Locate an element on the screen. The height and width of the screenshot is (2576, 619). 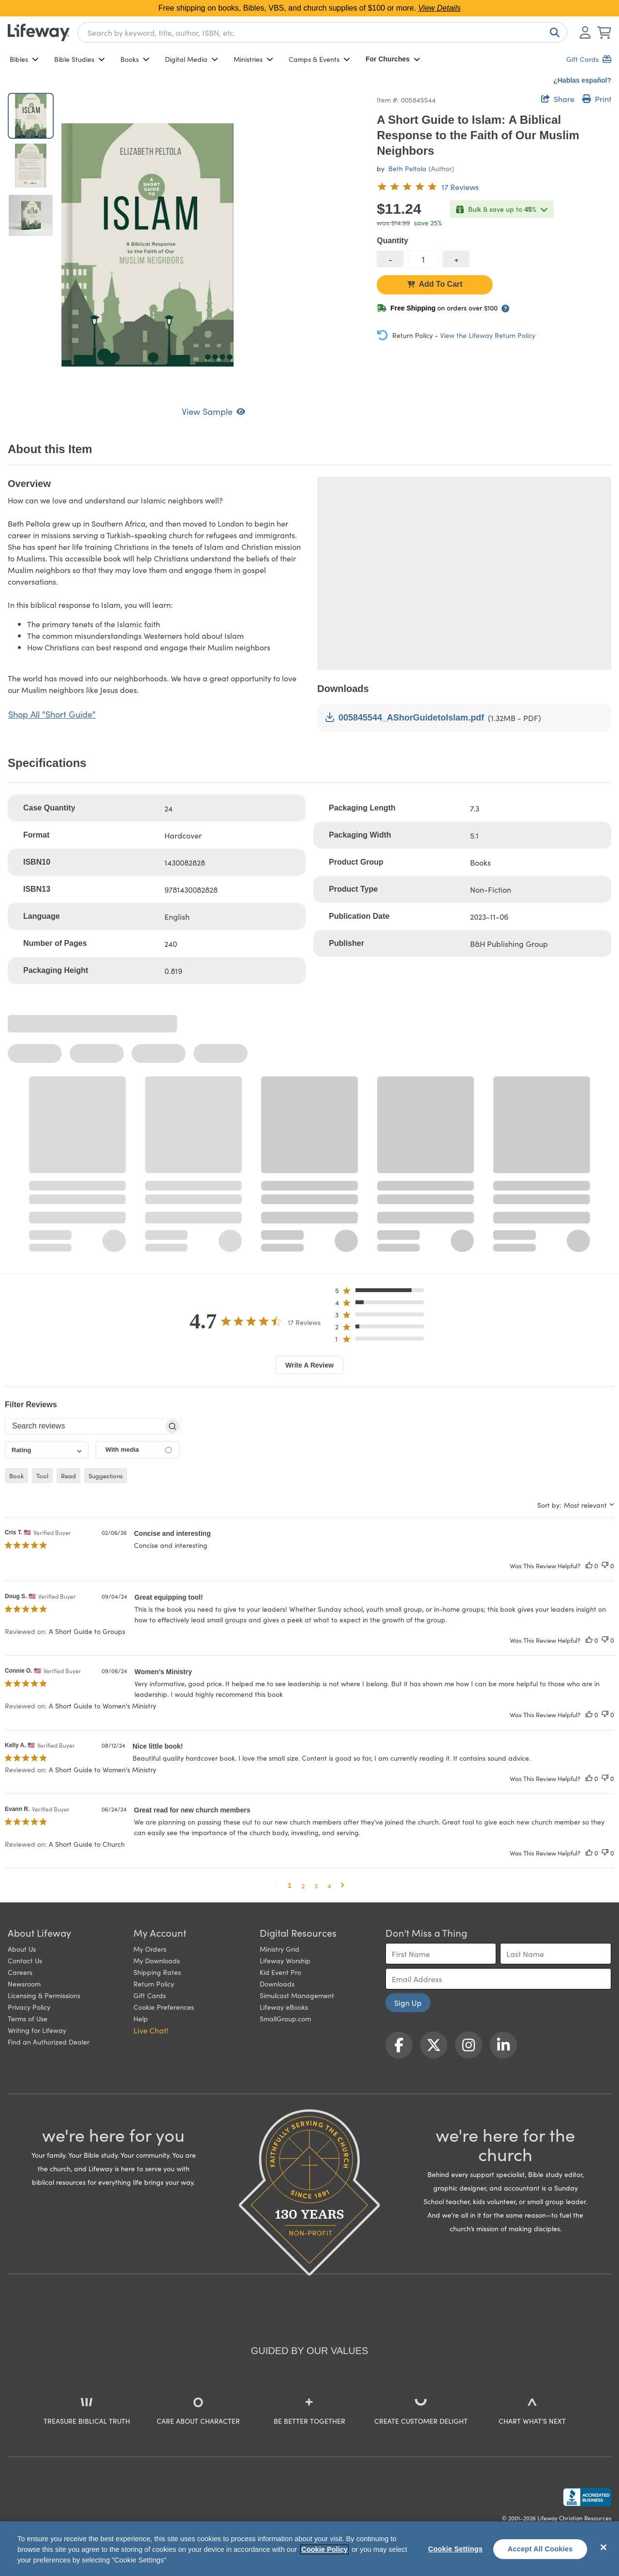
Sign Up is located at coordinates (408, 2002).